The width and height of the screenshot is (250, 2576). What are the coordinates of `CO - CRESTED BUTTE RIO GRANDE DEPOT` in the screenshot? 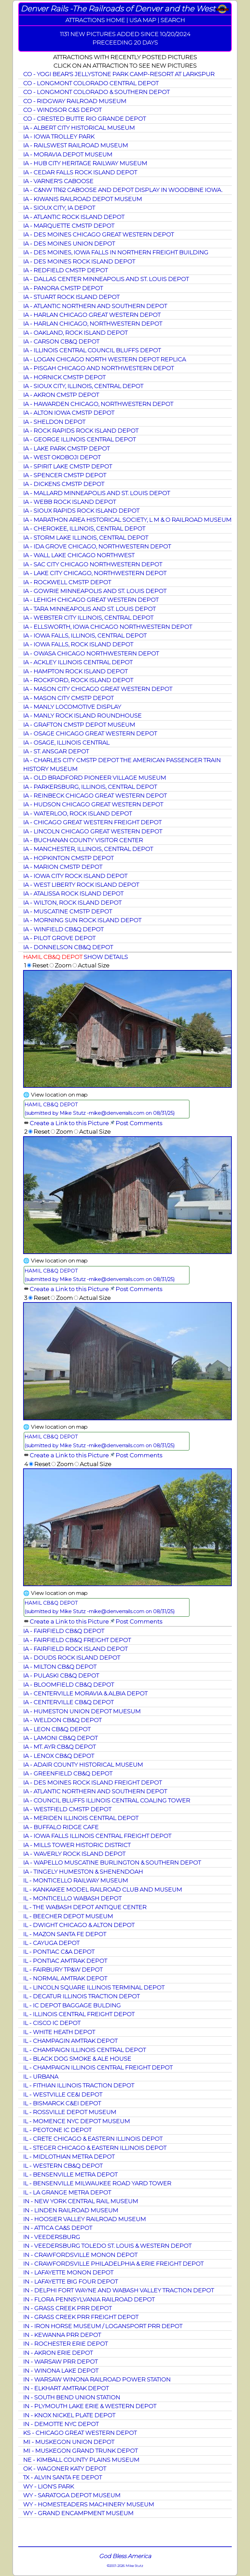 It's located at (84, 118).